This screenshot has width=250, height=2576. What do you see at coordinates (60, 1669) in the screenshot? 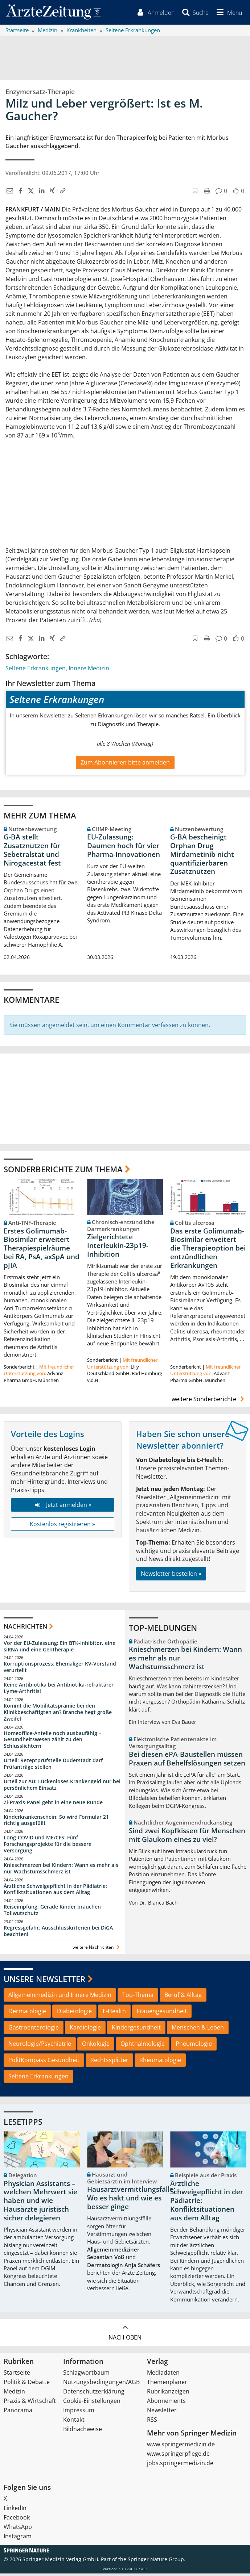
I see `Korruptionsprozess: Ehemaliger KV-Vorstand verurteilt` at bounding box center [60, 1669].